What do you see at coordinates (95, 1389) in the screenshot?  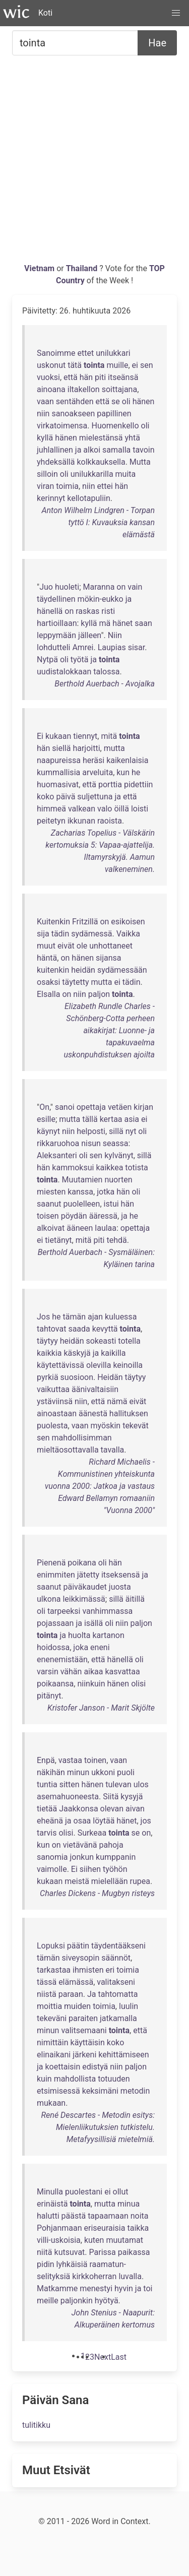 I see `äänivaltaisiin` at bounding box center [95, 1389].